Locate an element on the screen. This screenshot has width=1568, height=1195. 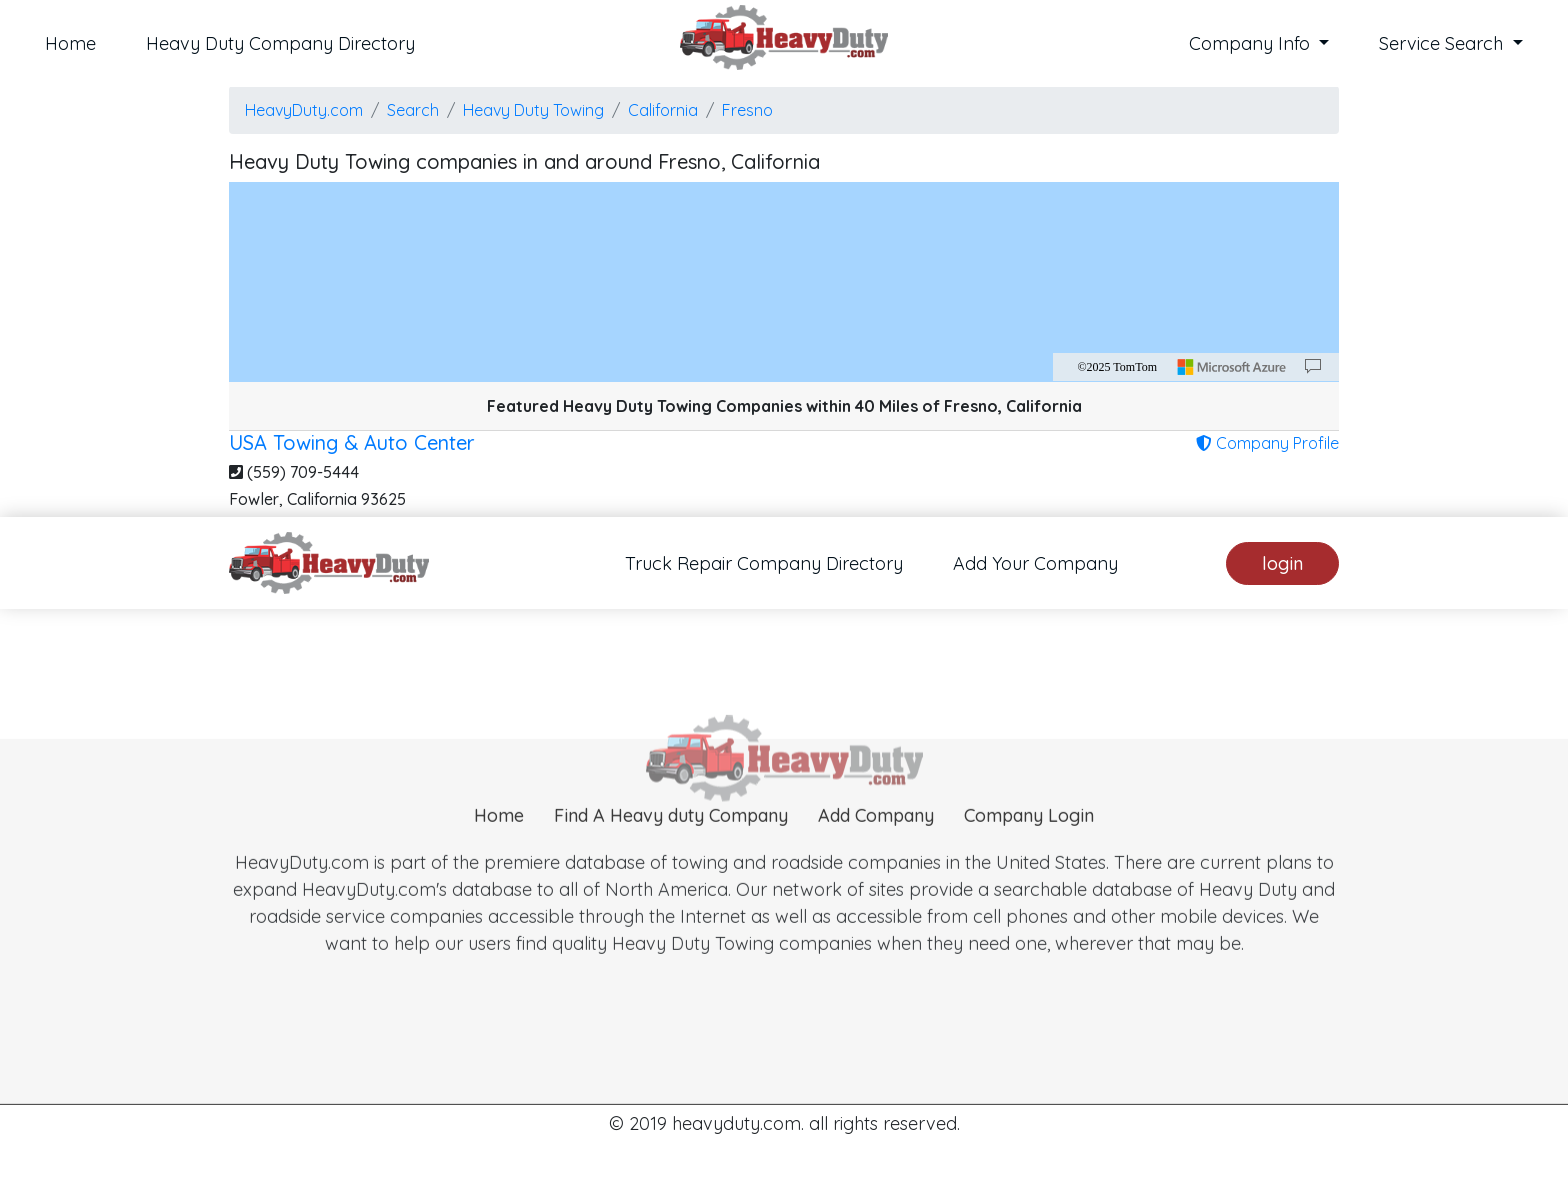
login is located at coordinates (1282, 563).